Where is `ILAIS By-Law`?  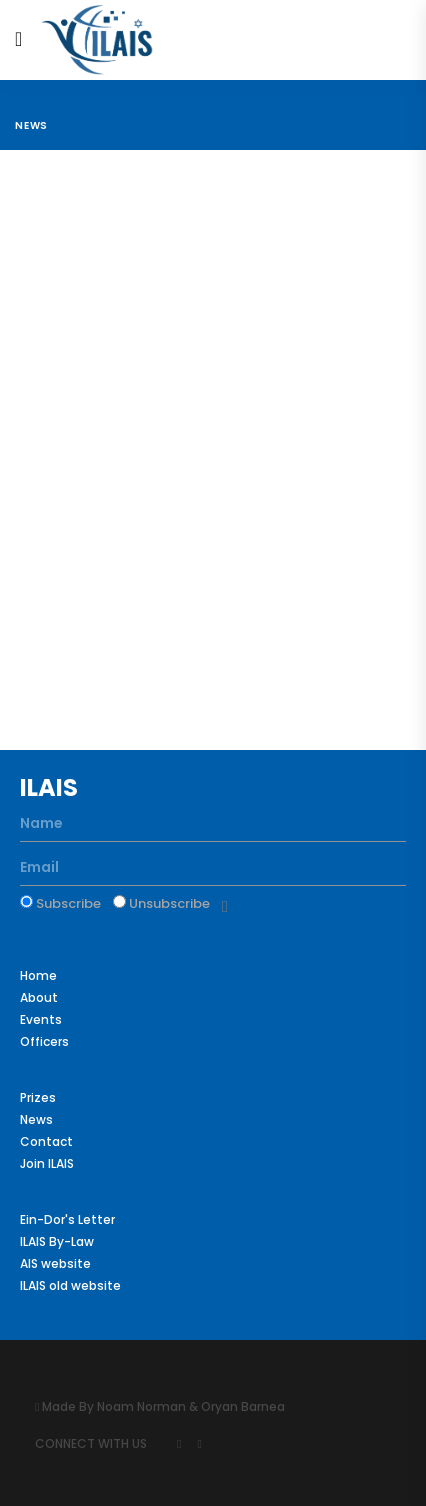
ILAIS By-Law is located at coordinates (57, 1241).